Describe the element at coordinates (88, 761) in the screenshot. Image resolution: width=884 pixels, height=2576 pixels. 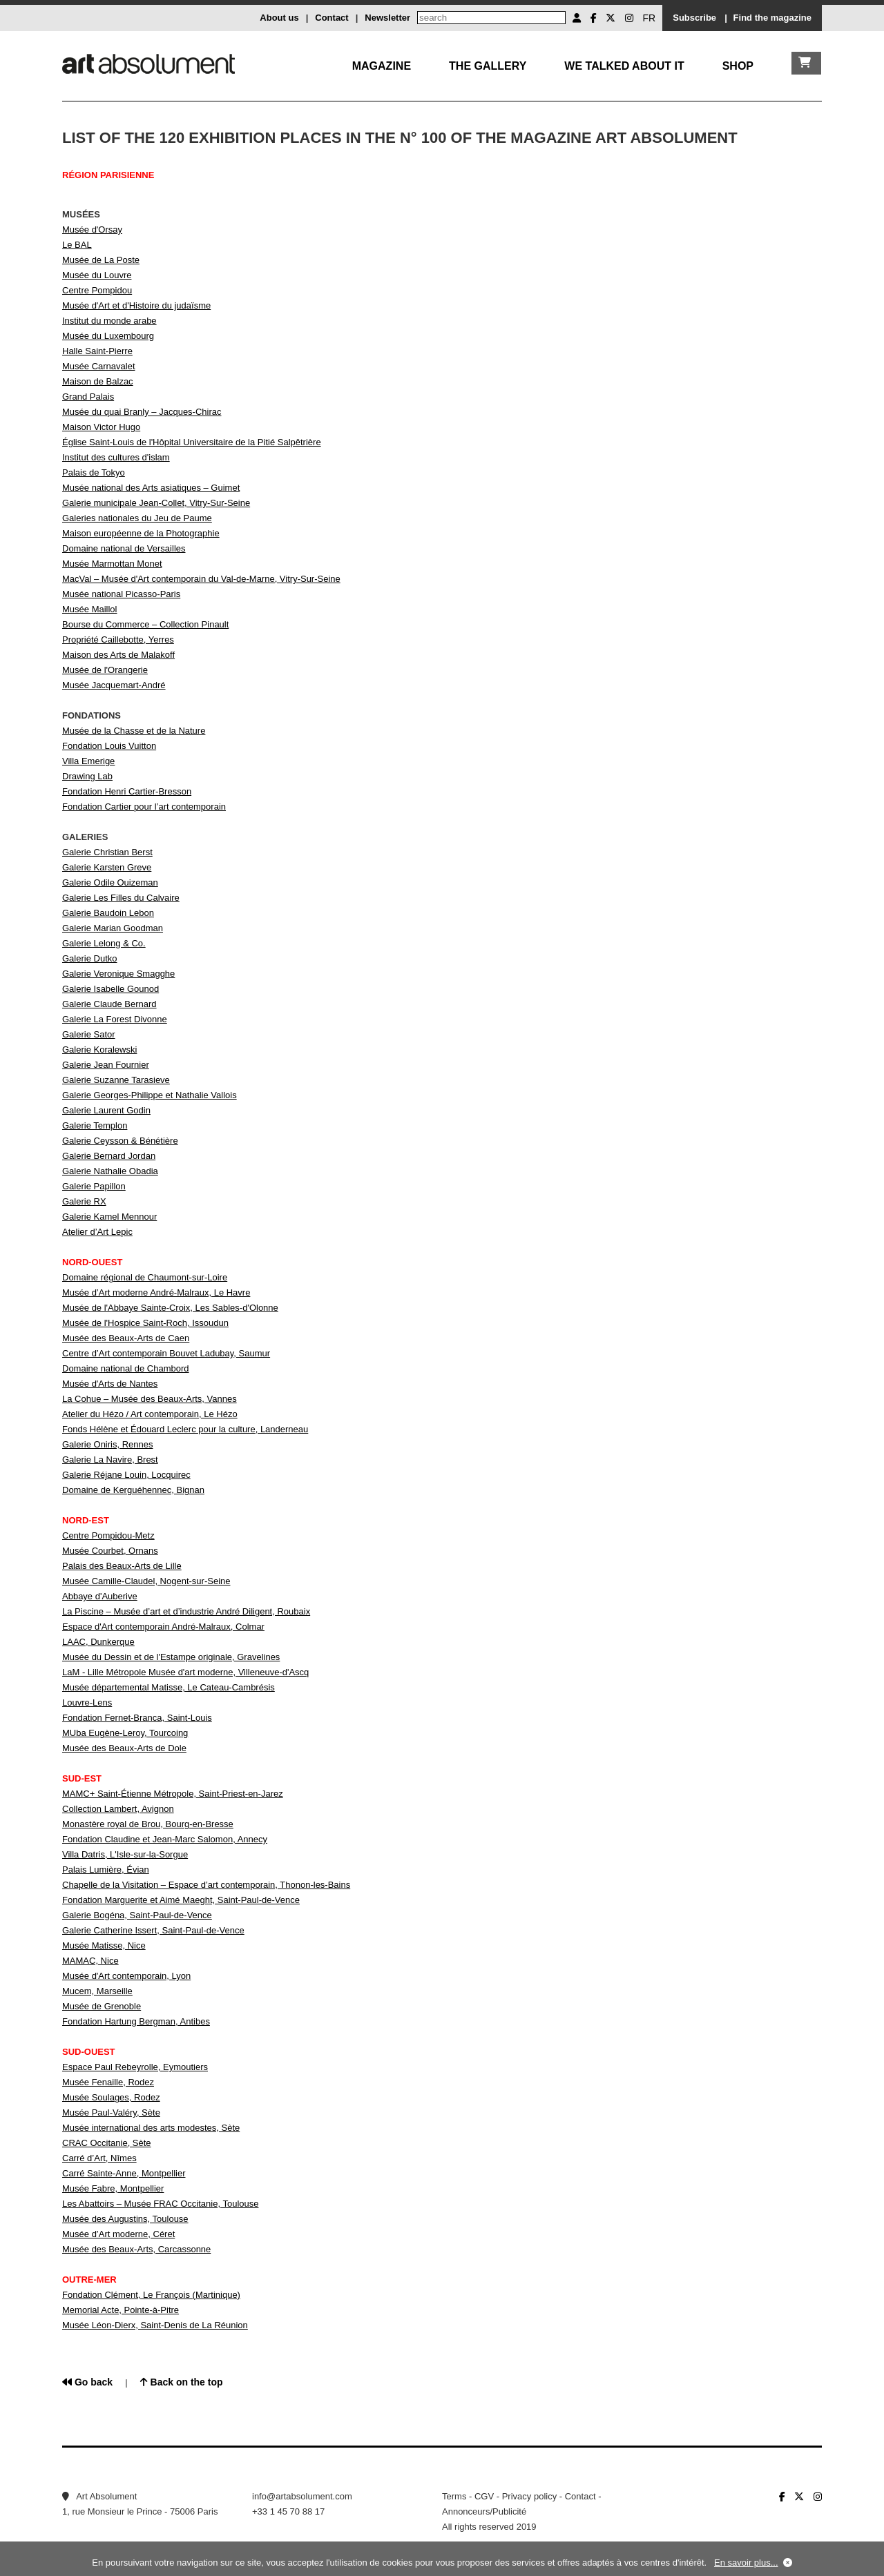
I see `Villa Emerige` at that location.